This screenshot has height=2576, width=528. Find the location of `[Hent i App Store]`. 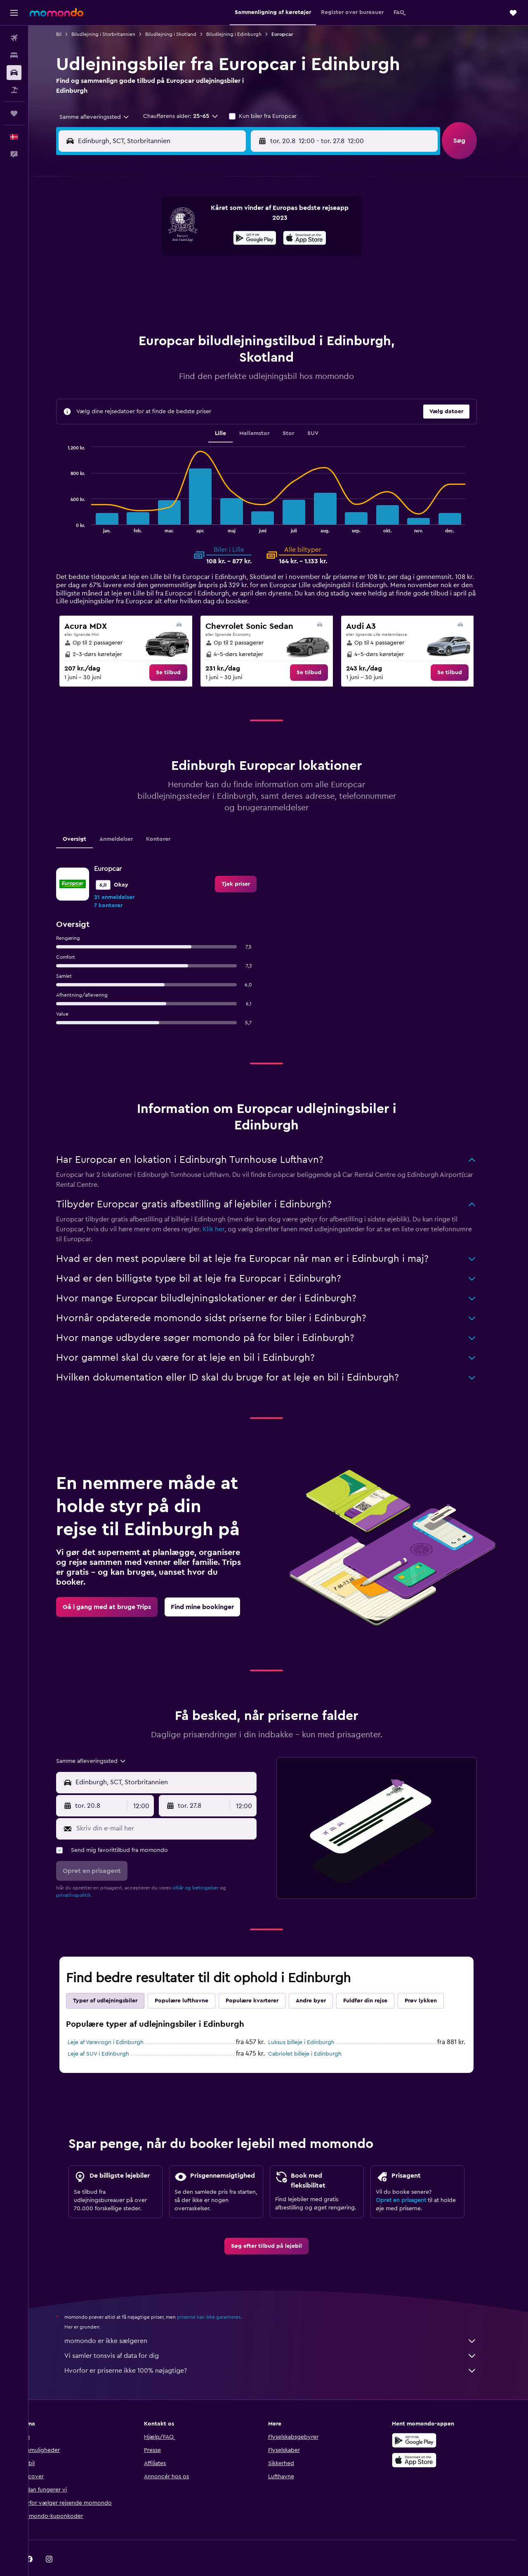

[Hent i App Store] is located at coordinates (426, 2439).